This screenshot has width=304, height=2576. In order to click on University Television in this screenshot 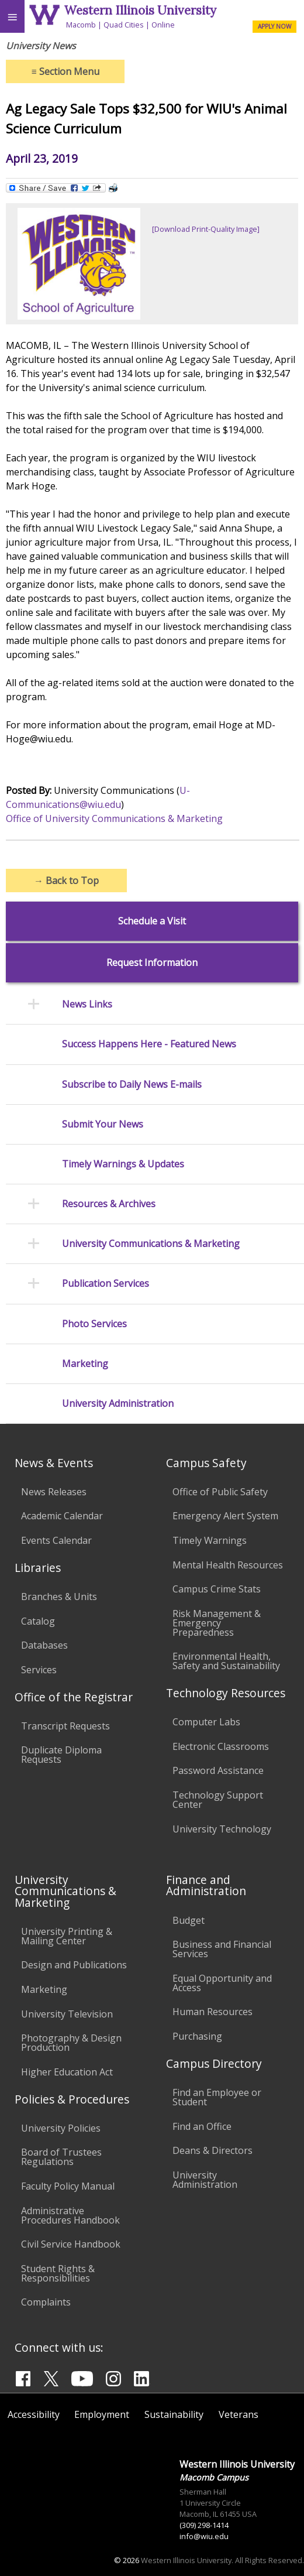, I will do `click(67, 2014)`.